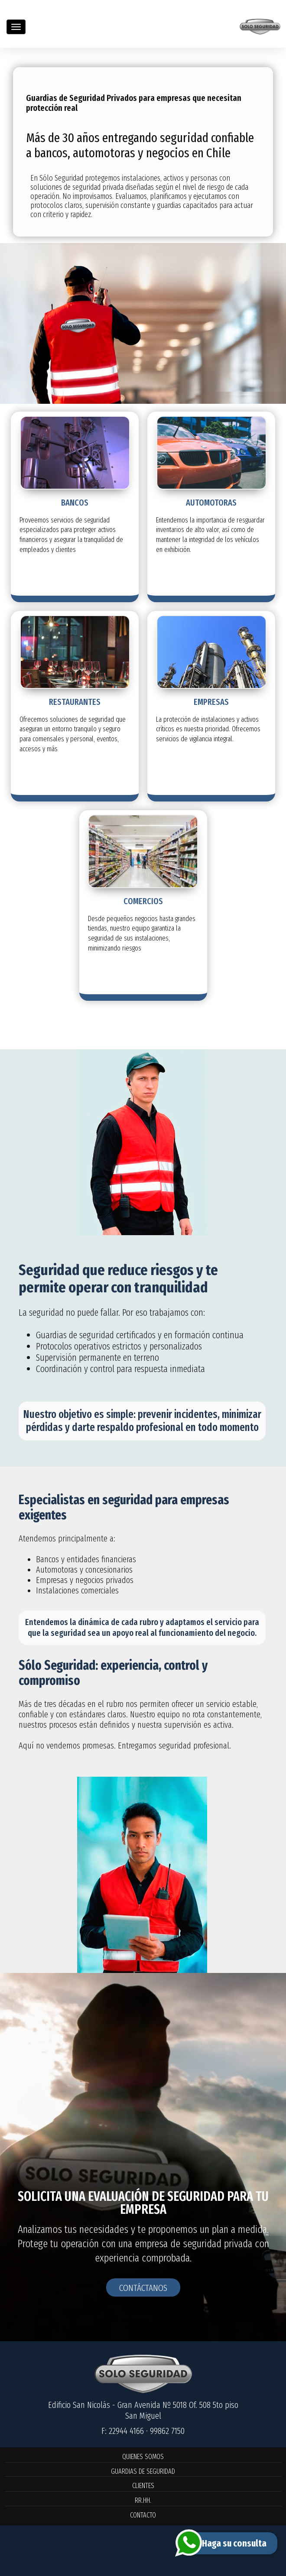 The image size is (286, 2576). What do you see at coordinates (143, 2515) in the screenshot?
I see `CONTACTO` at bounding box center [143, 2515].